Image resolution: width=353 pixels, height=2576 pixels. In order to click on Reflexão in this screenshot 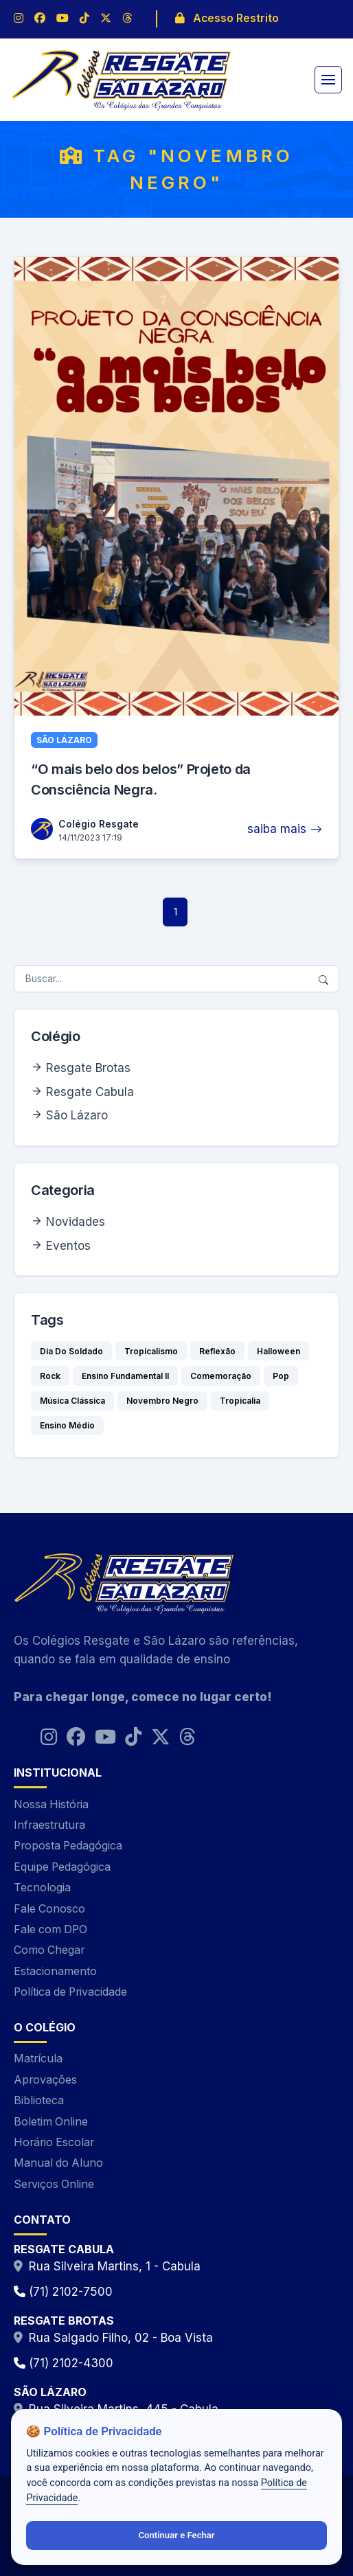, I will do `click(217, 1351)`.